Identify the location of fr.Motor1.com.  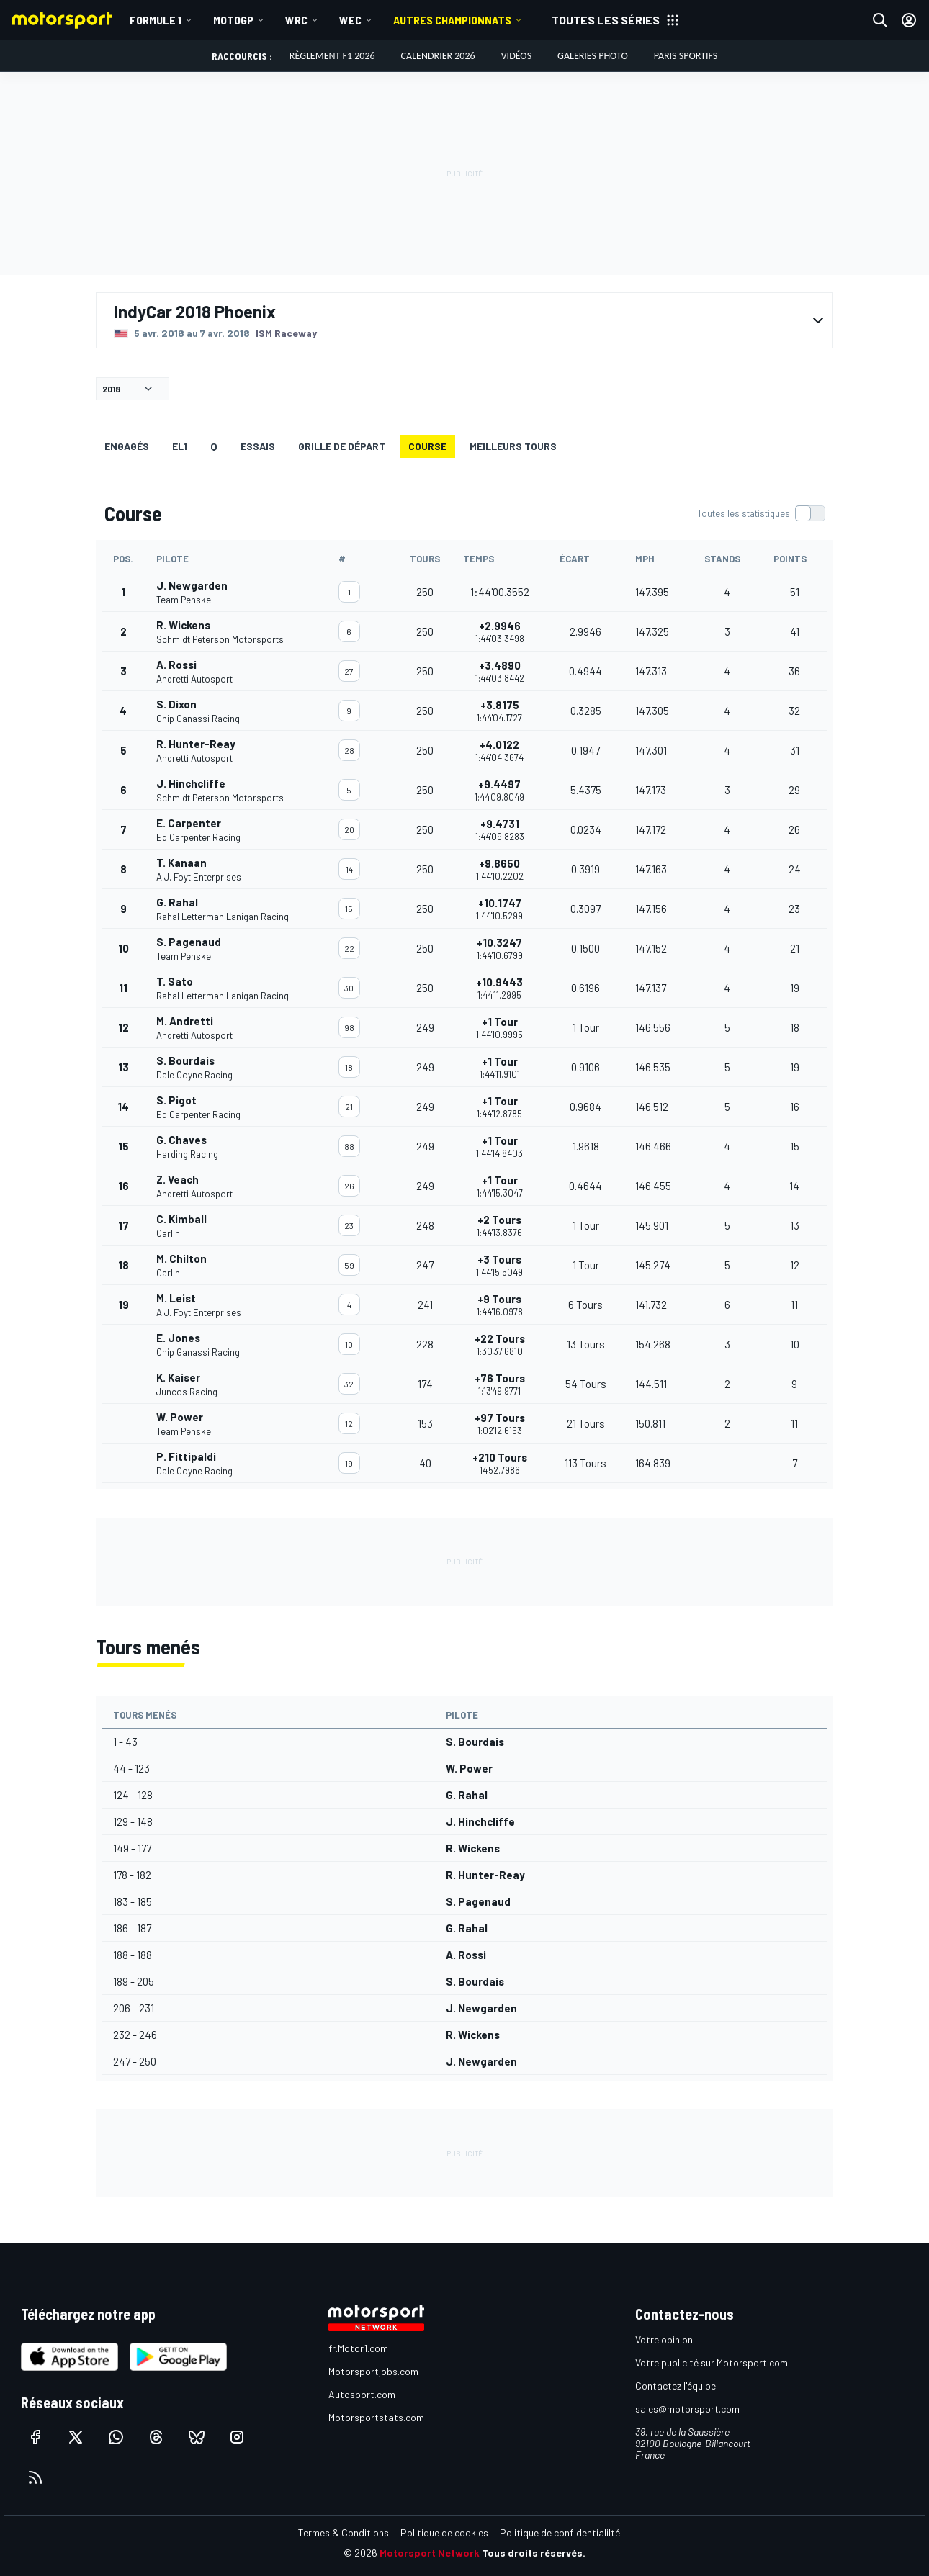
(358, 2348).